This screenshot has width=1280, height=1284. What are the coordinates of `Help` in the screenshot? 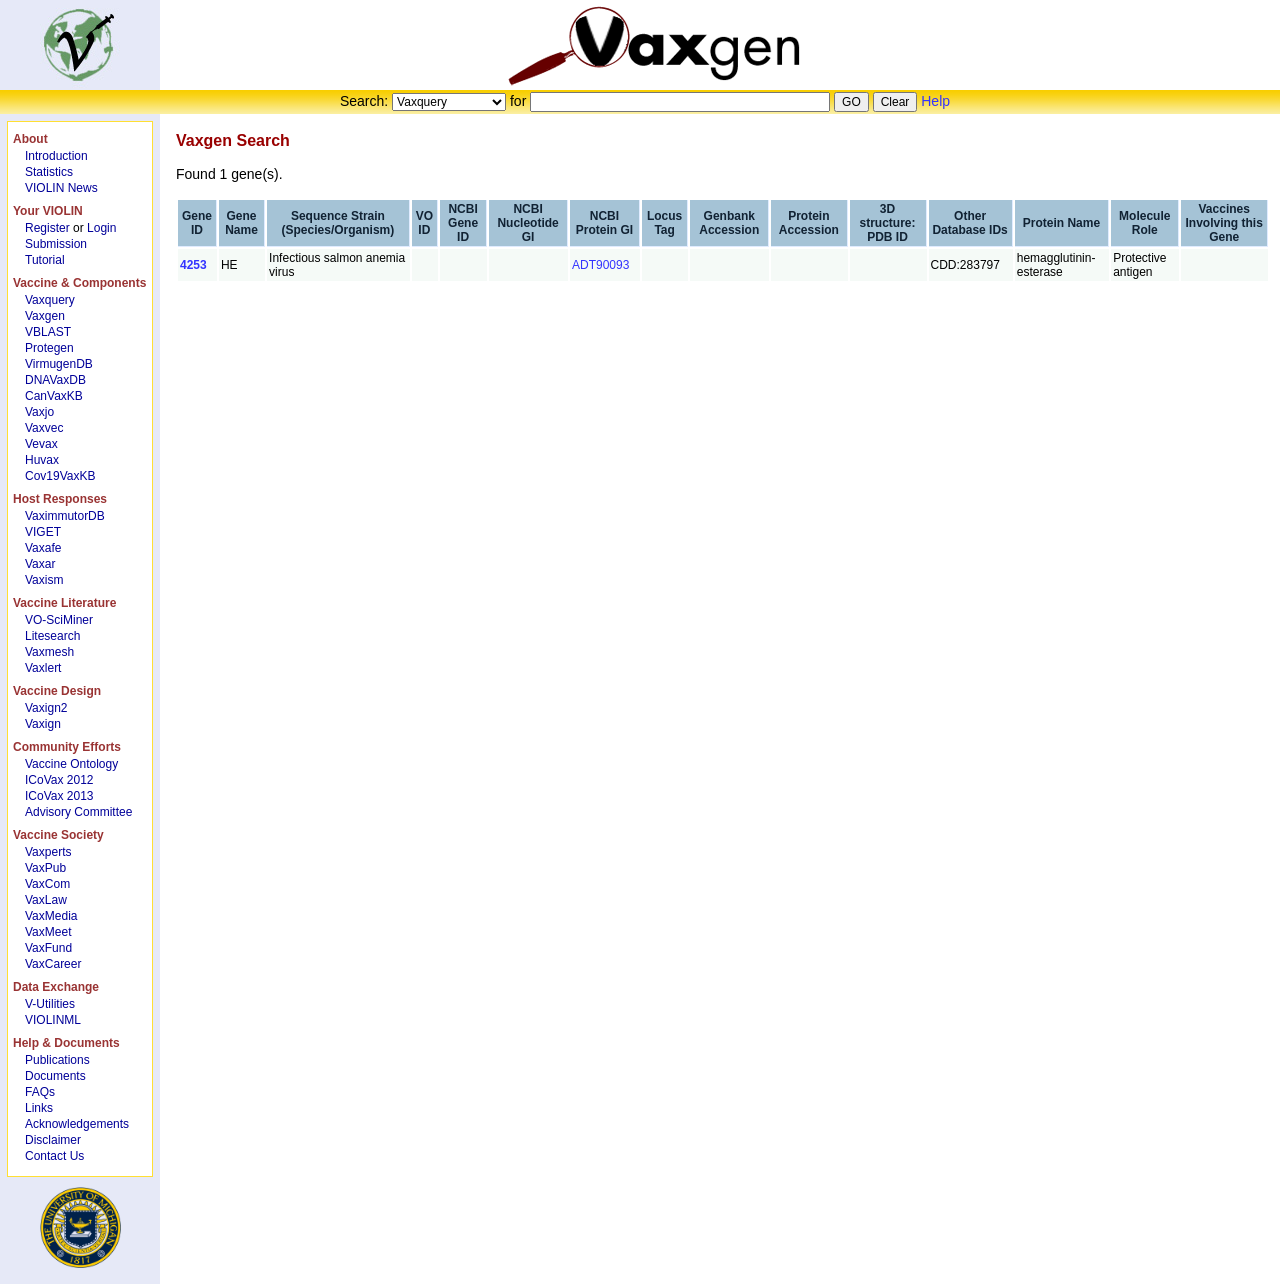 It's located at (935, 101).